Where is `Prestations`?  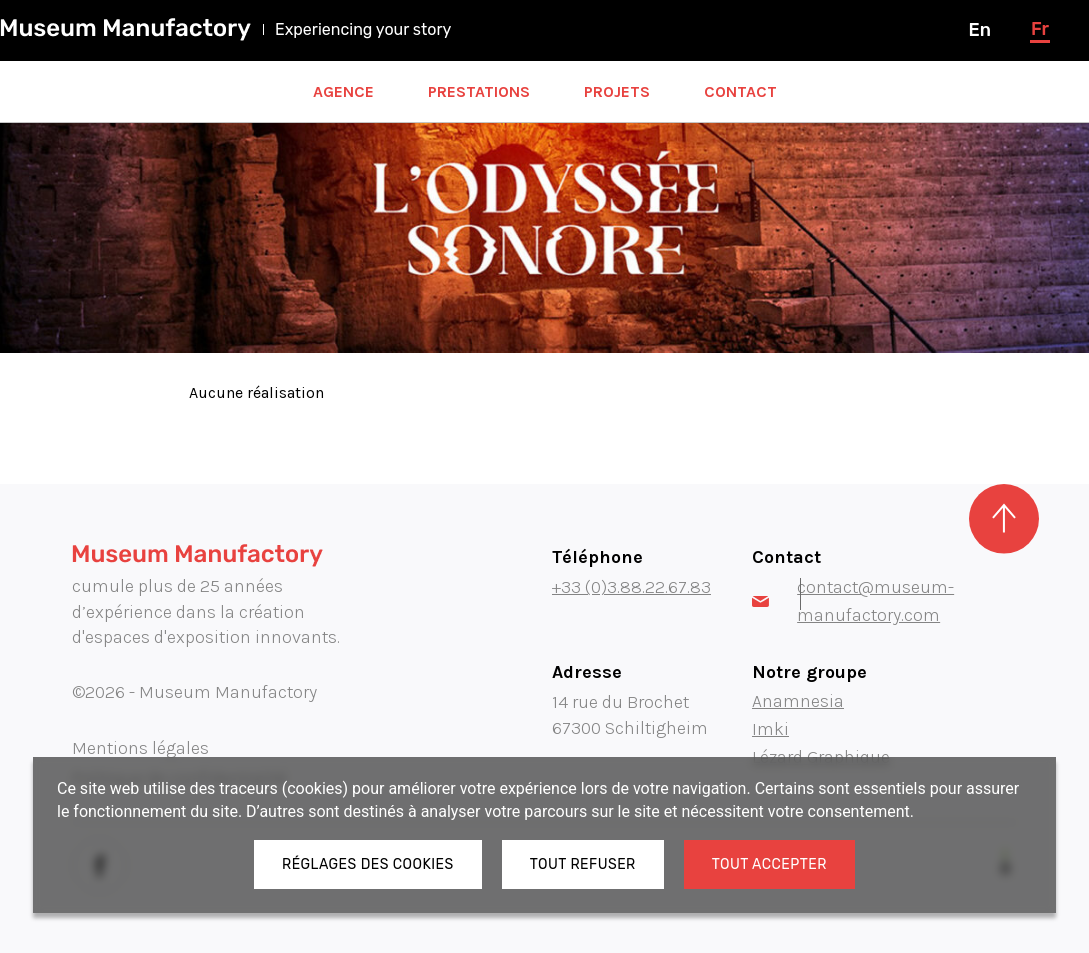
Prestations is located at coordinates (479, 91).